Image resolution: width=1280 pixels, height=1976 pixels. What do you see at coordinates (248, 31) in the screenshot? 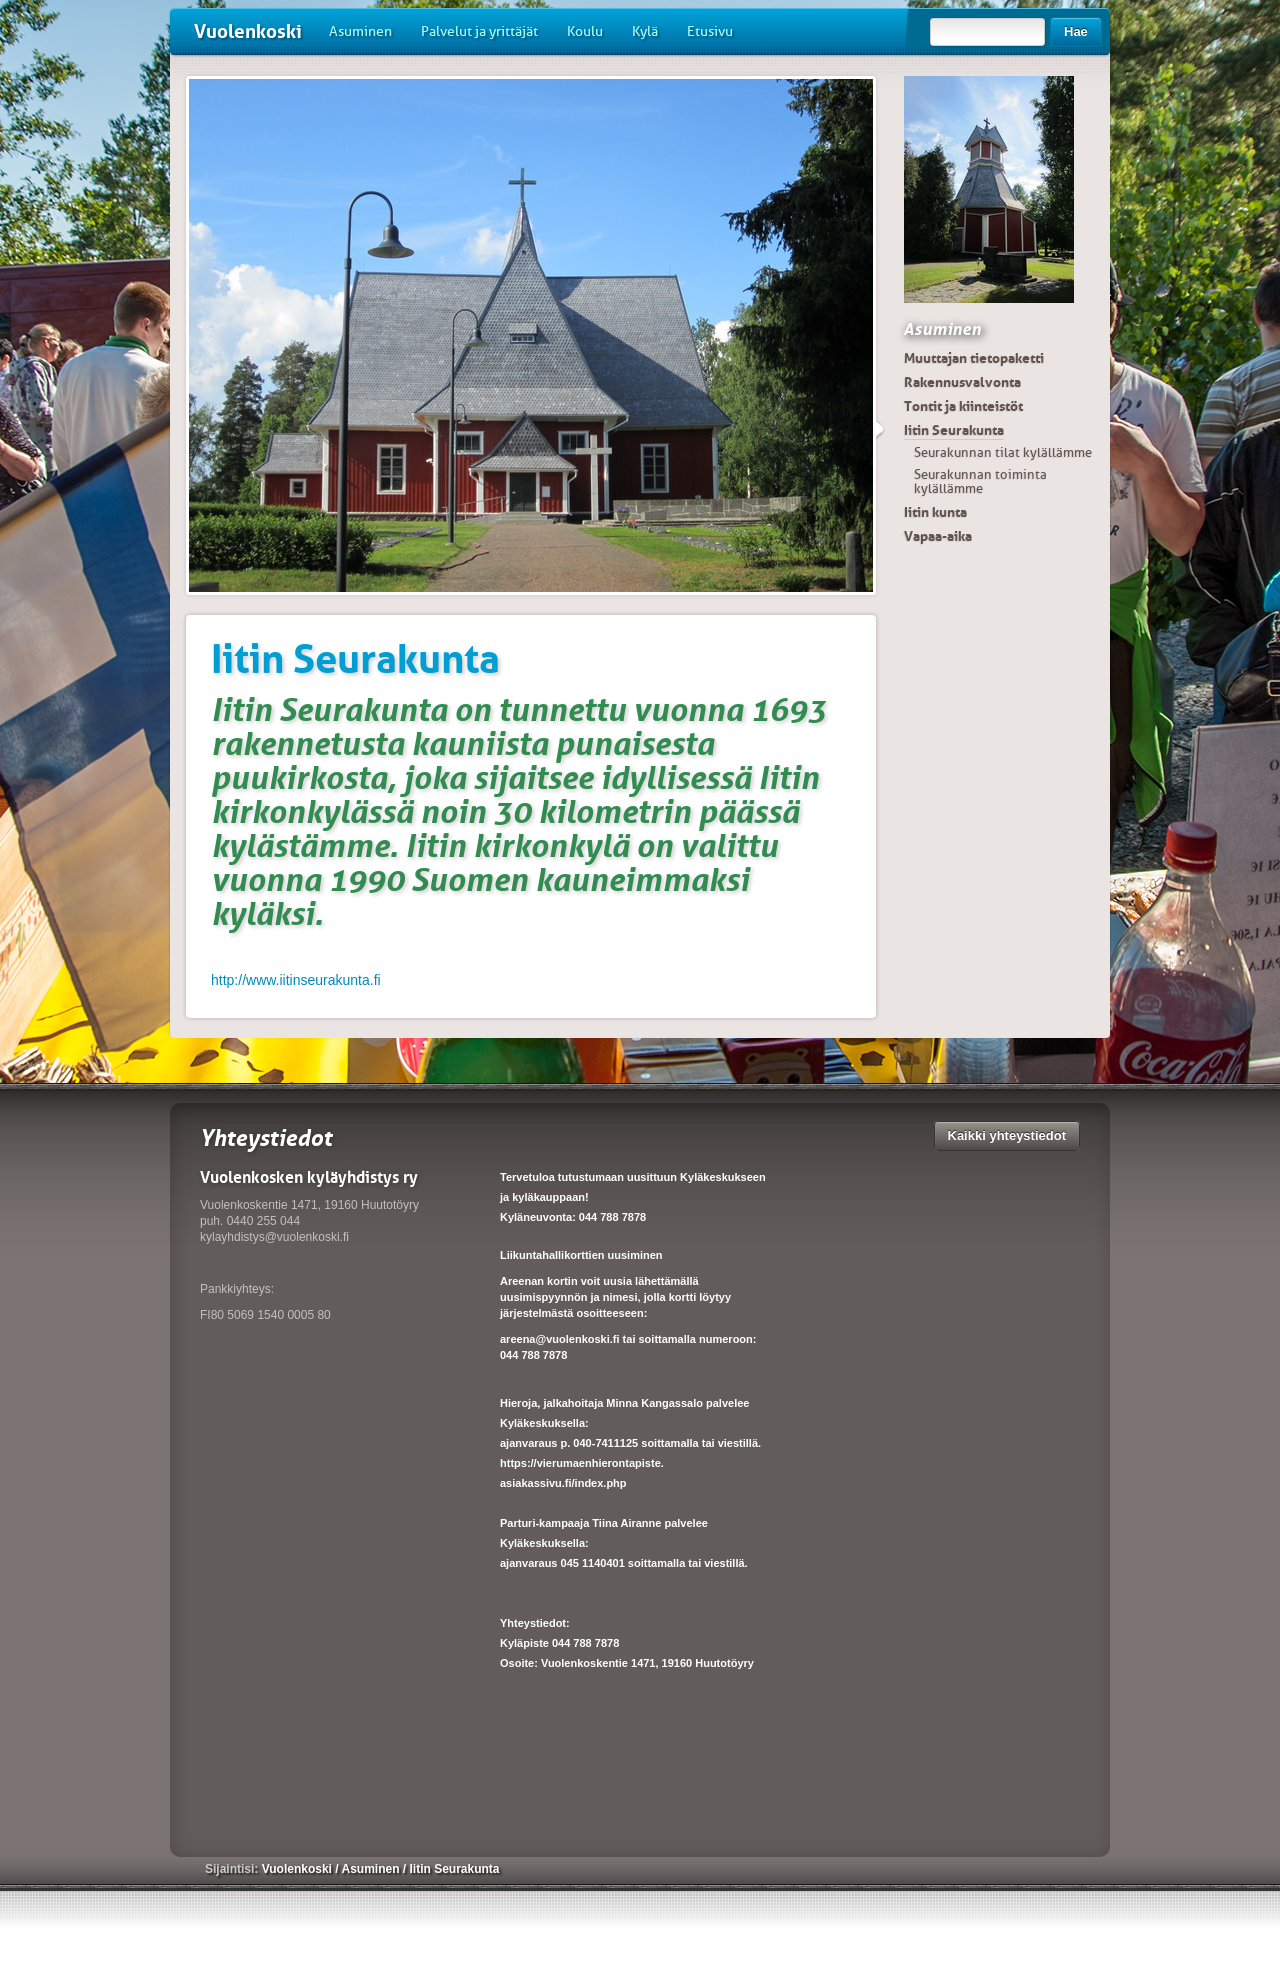
I see `Vuolenkoski` at bounding box center [248, 31].